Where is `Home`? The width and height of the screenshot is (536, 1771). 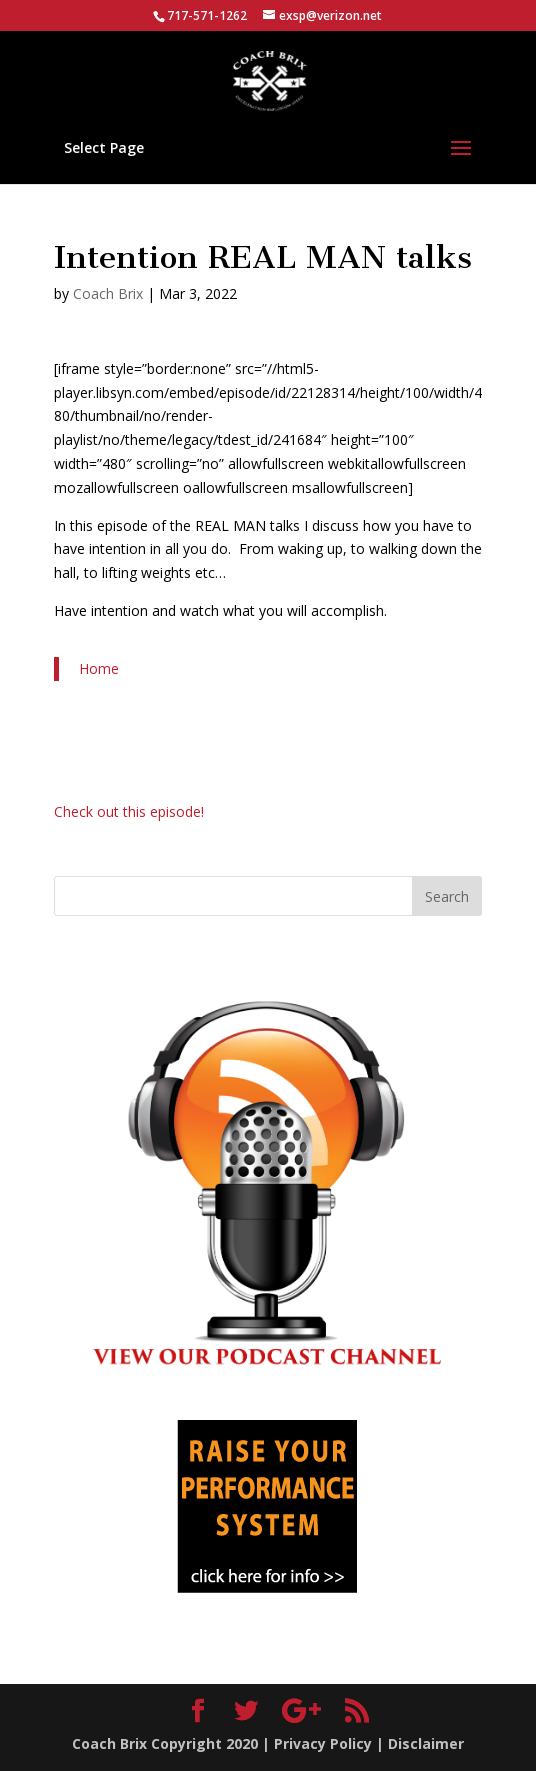
Home is located at coordinates (99, 668).